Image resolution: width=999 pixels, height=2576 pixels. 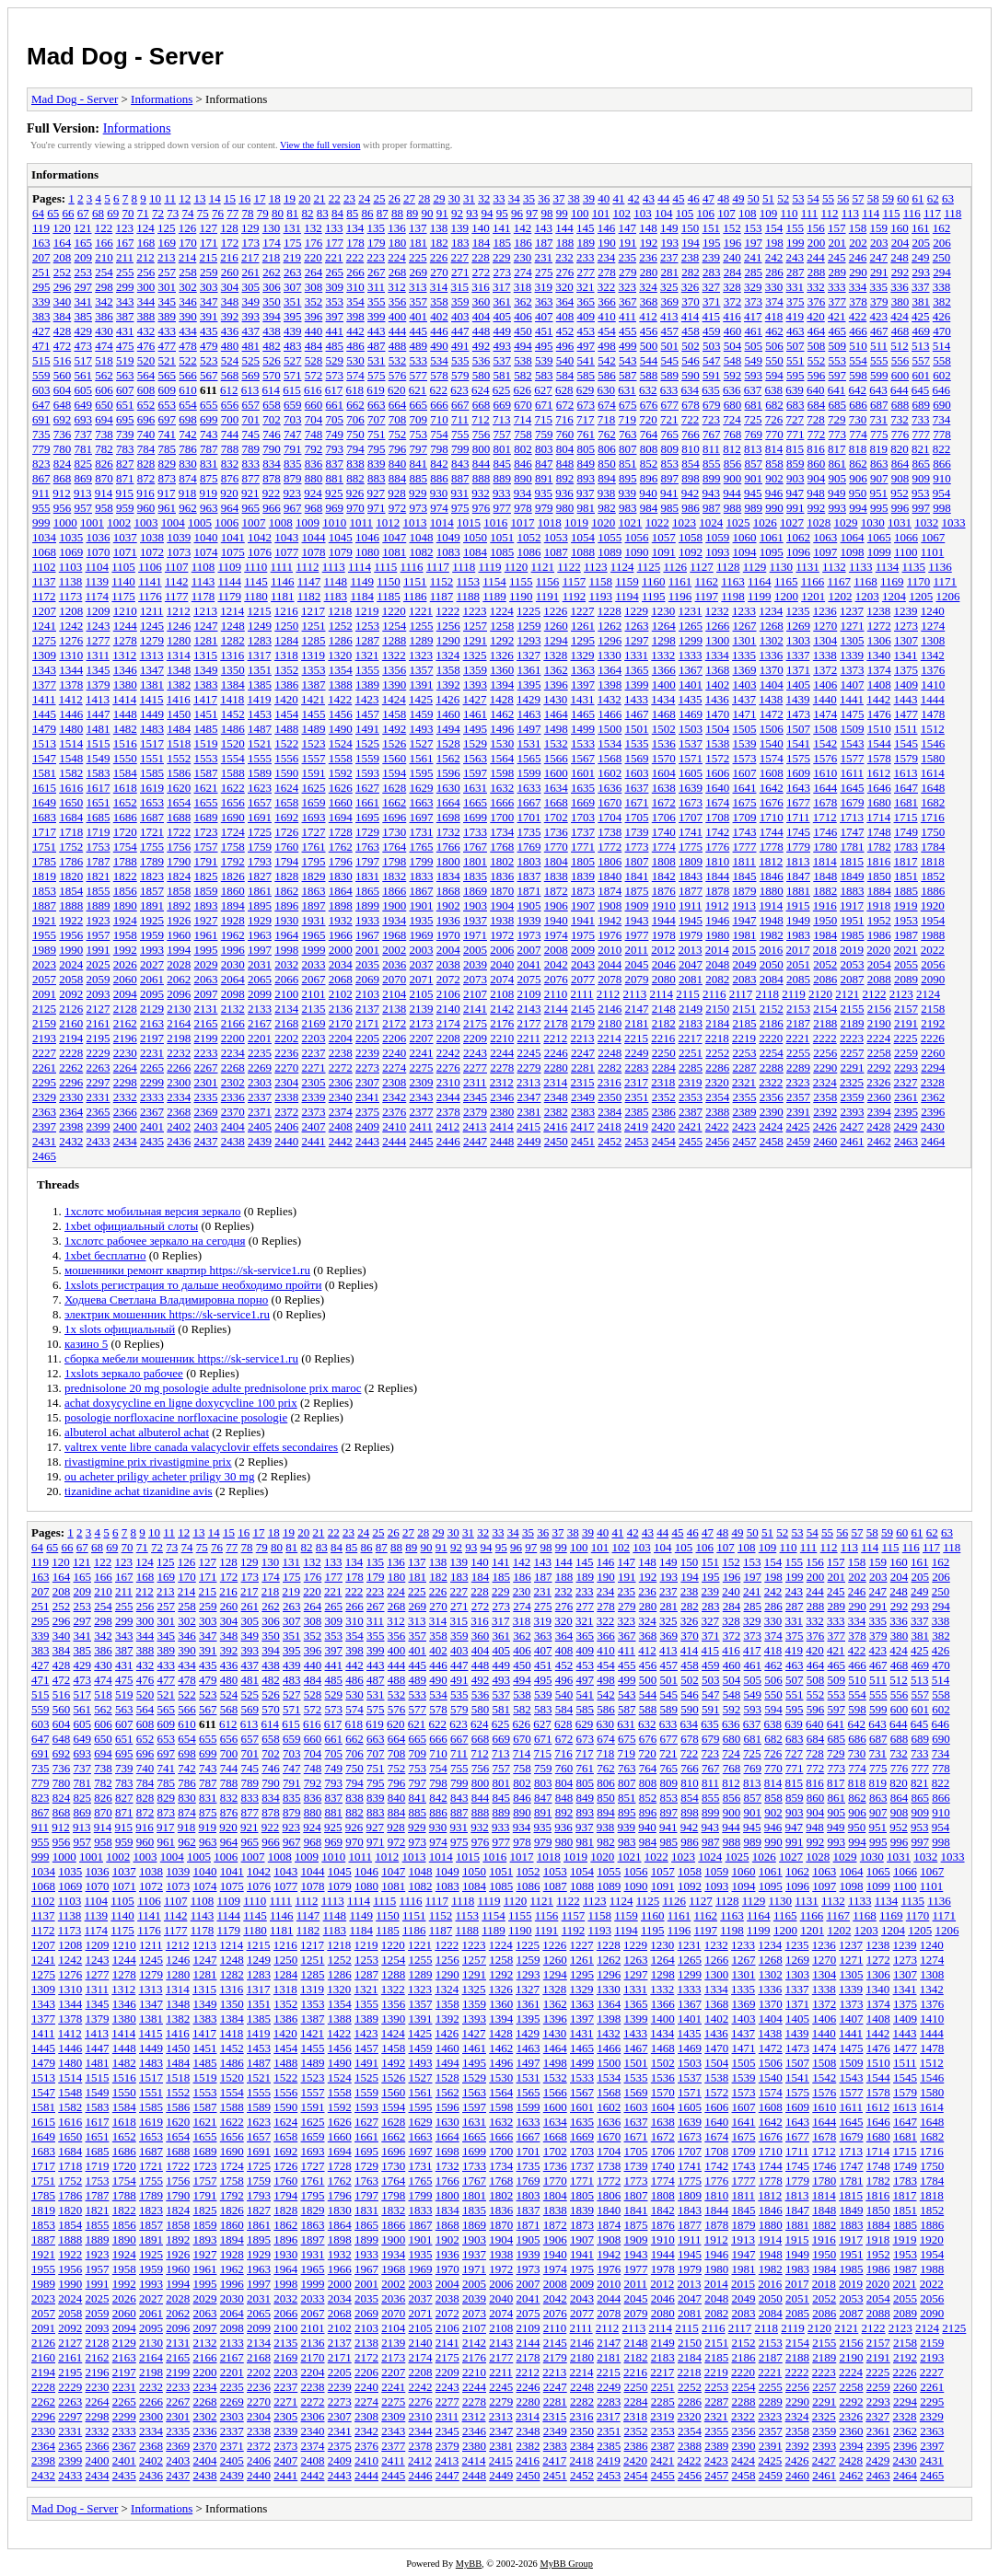 I want to click on 298, so click(x=104, y=287).